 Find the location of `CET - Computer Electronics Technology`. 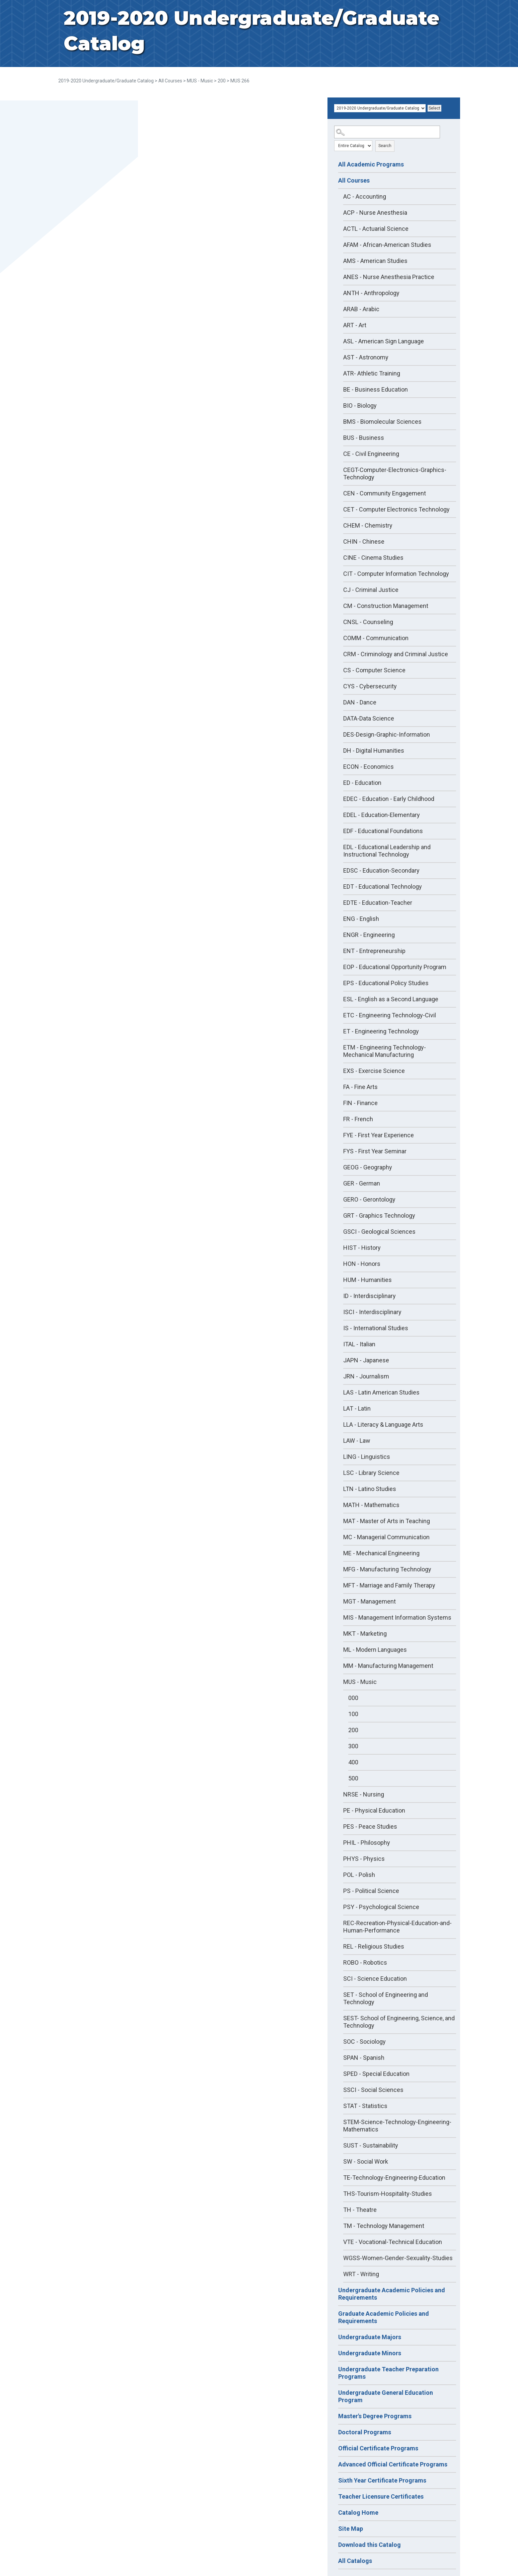

CET - Computer Electronics Technology is located at coordinates (396, 509).